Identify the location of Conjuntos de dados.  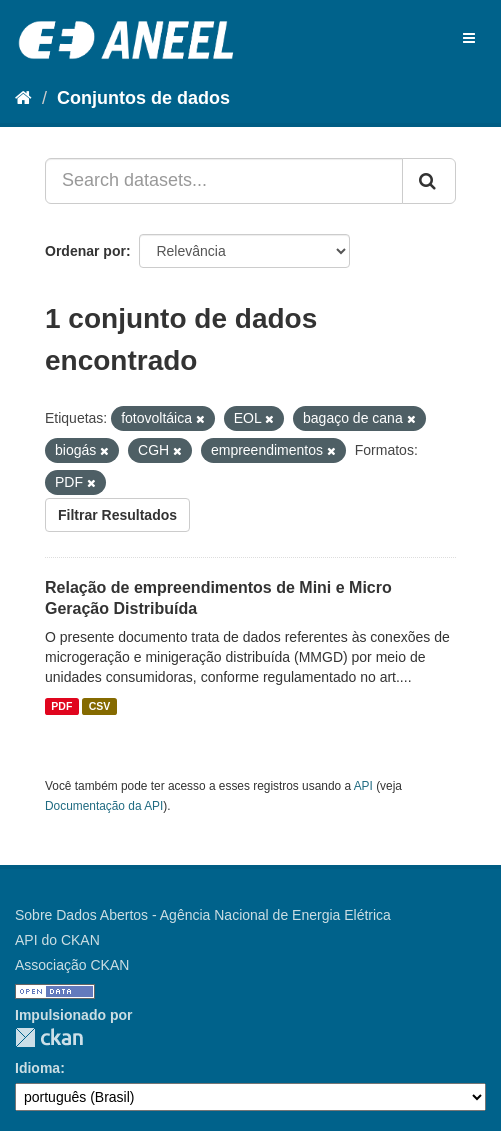
(143, 98).